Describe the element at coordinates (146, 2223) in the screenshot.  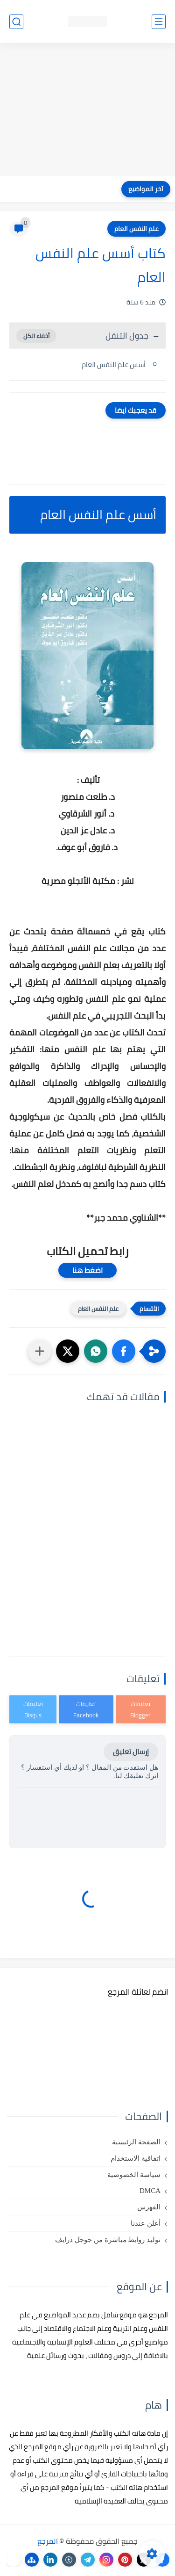
I see `أعلن عندنا` at that location.